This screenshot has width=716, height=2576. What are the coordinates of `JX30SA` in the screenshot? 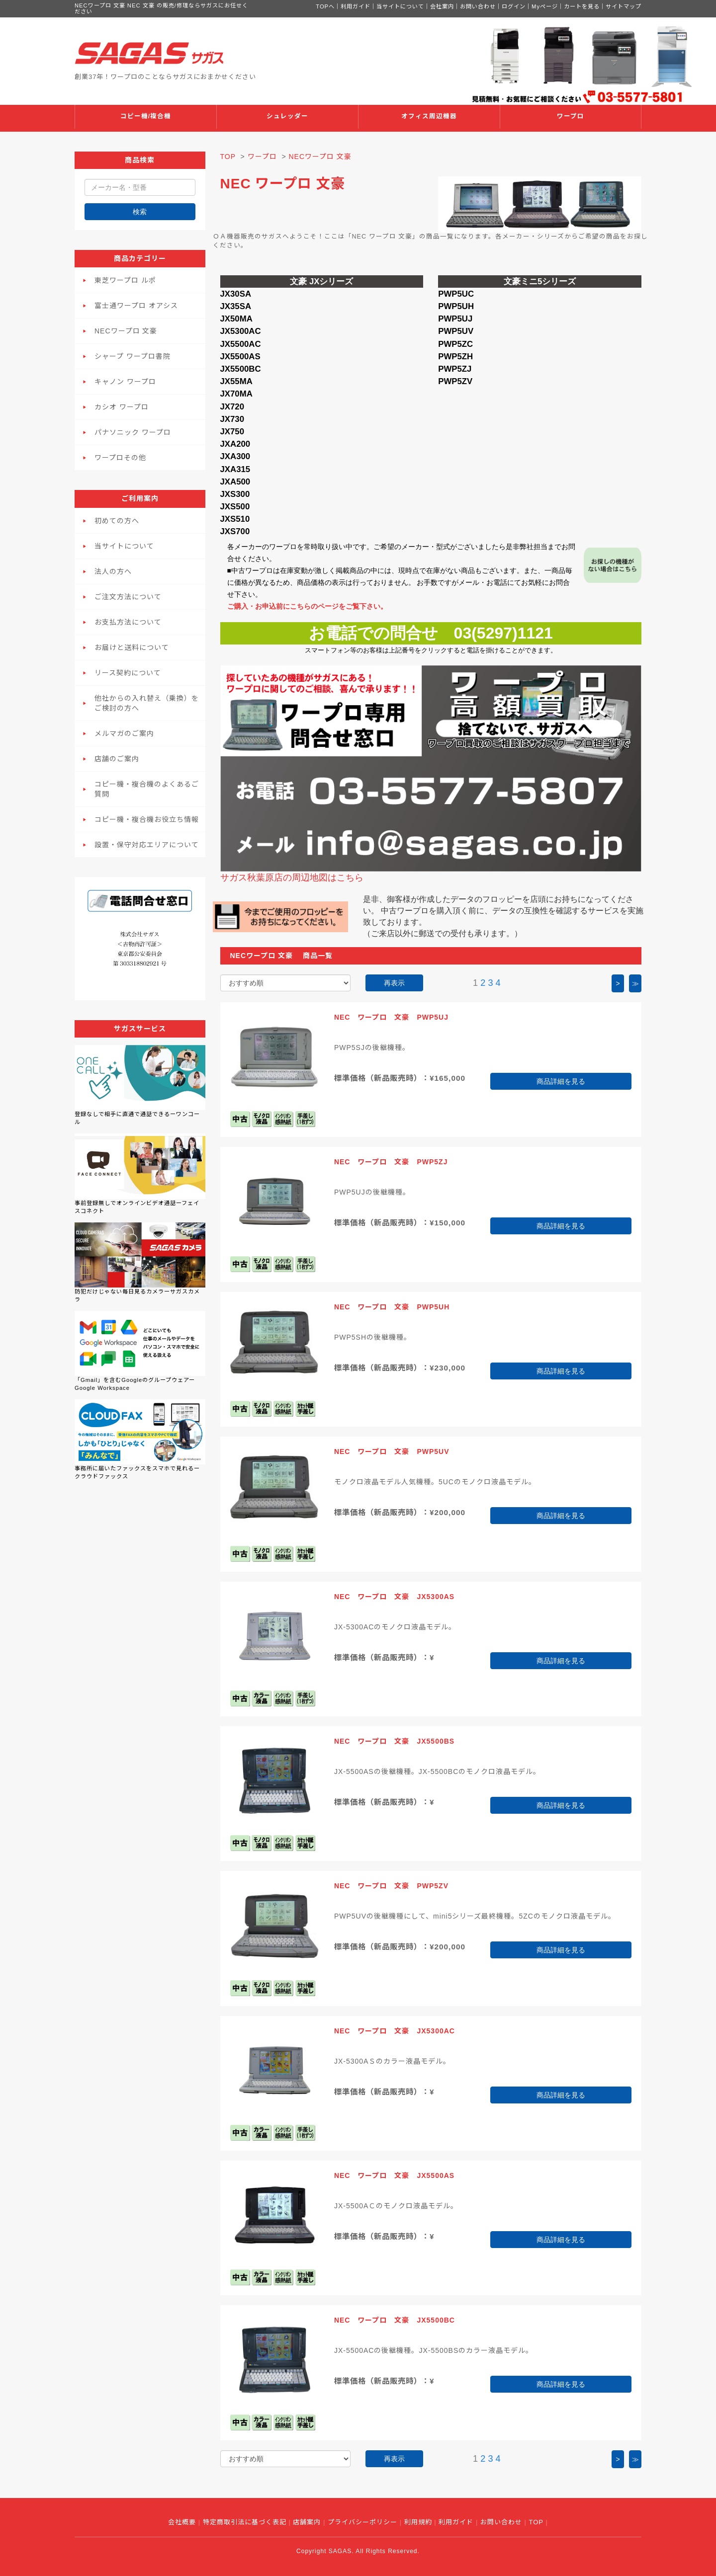 It's located at (236, 294).